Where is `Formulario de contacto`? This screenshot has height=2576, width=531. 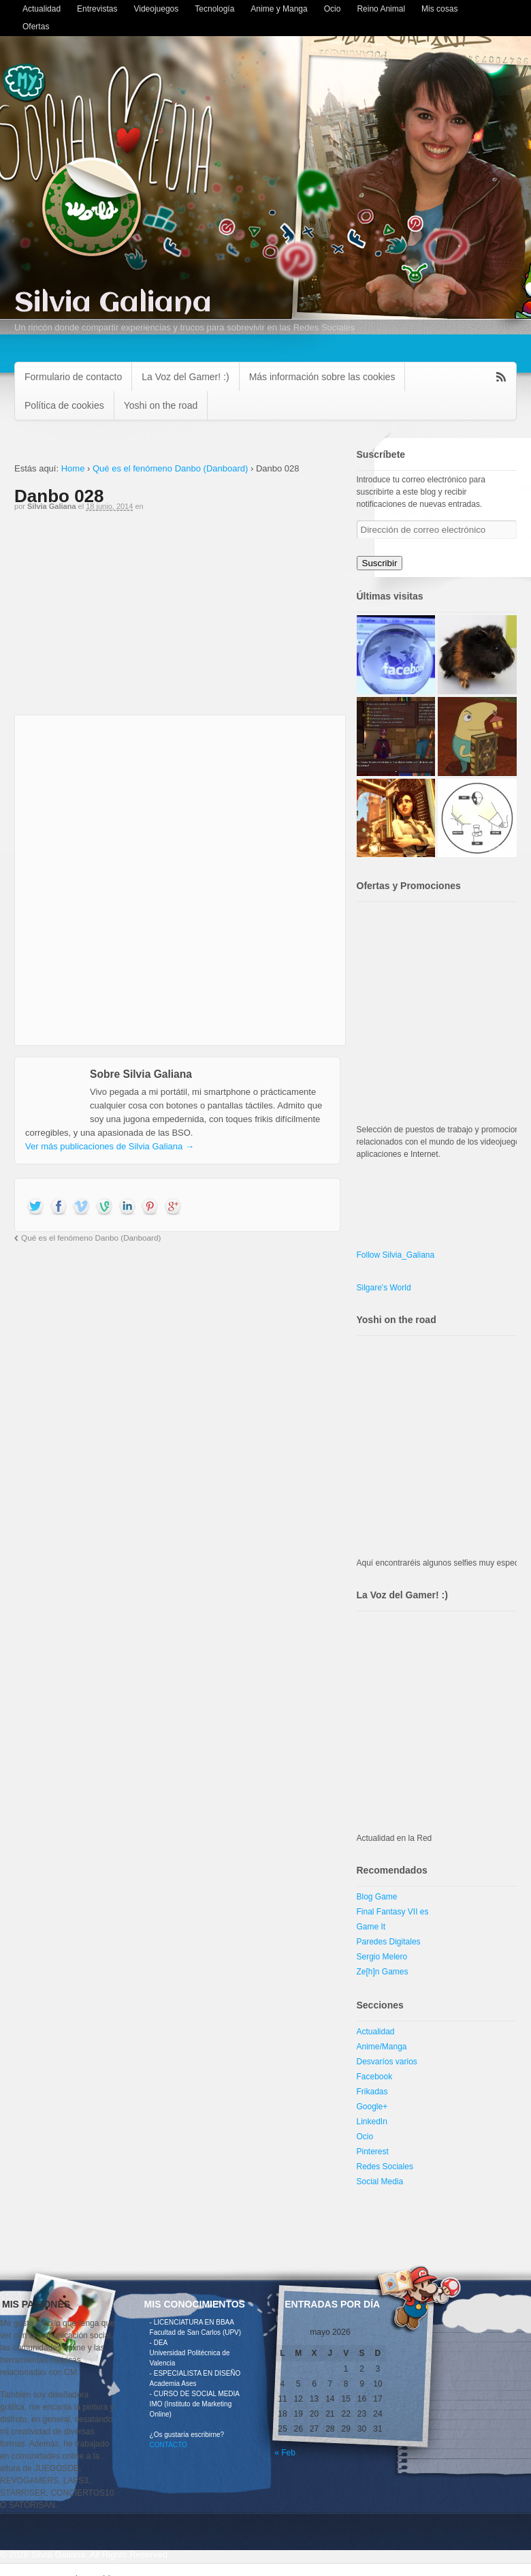
Formulario de contacto is located at coordinates (73, 376).